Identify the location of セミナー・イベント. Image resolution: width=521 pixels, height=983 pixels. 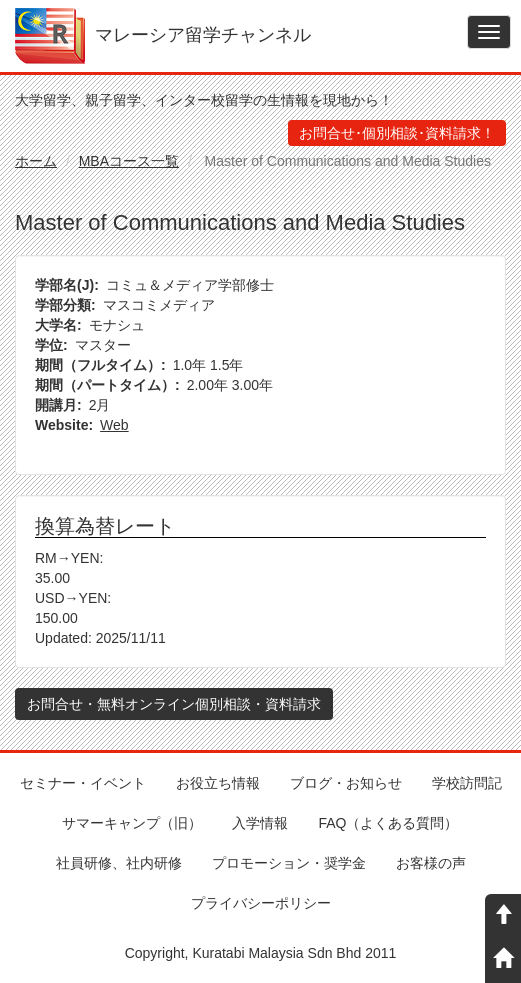
(83, 783).